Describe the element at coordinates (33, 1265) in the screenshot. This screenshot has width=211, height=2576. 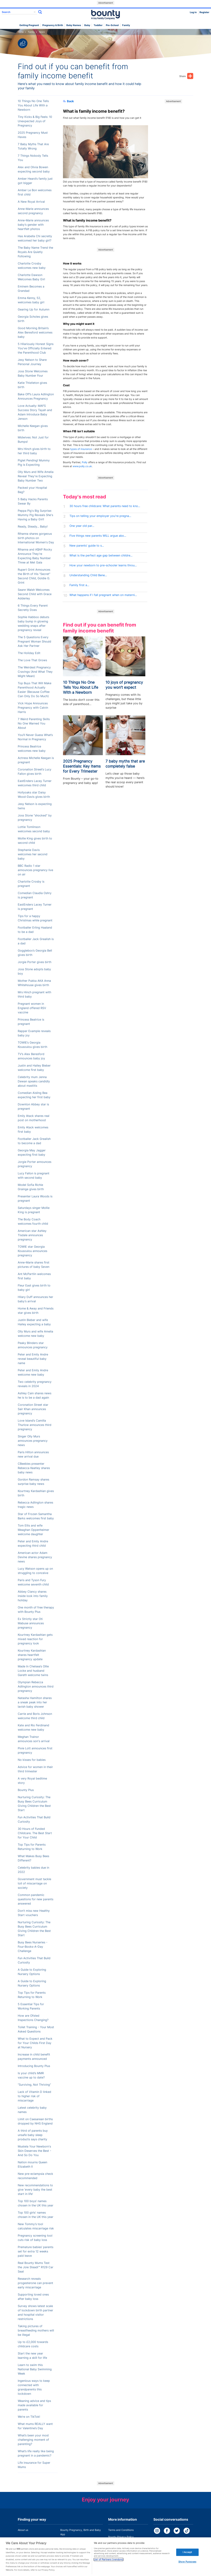
I see `Anne-Marie shares first pictures of baby Seven` at that location.